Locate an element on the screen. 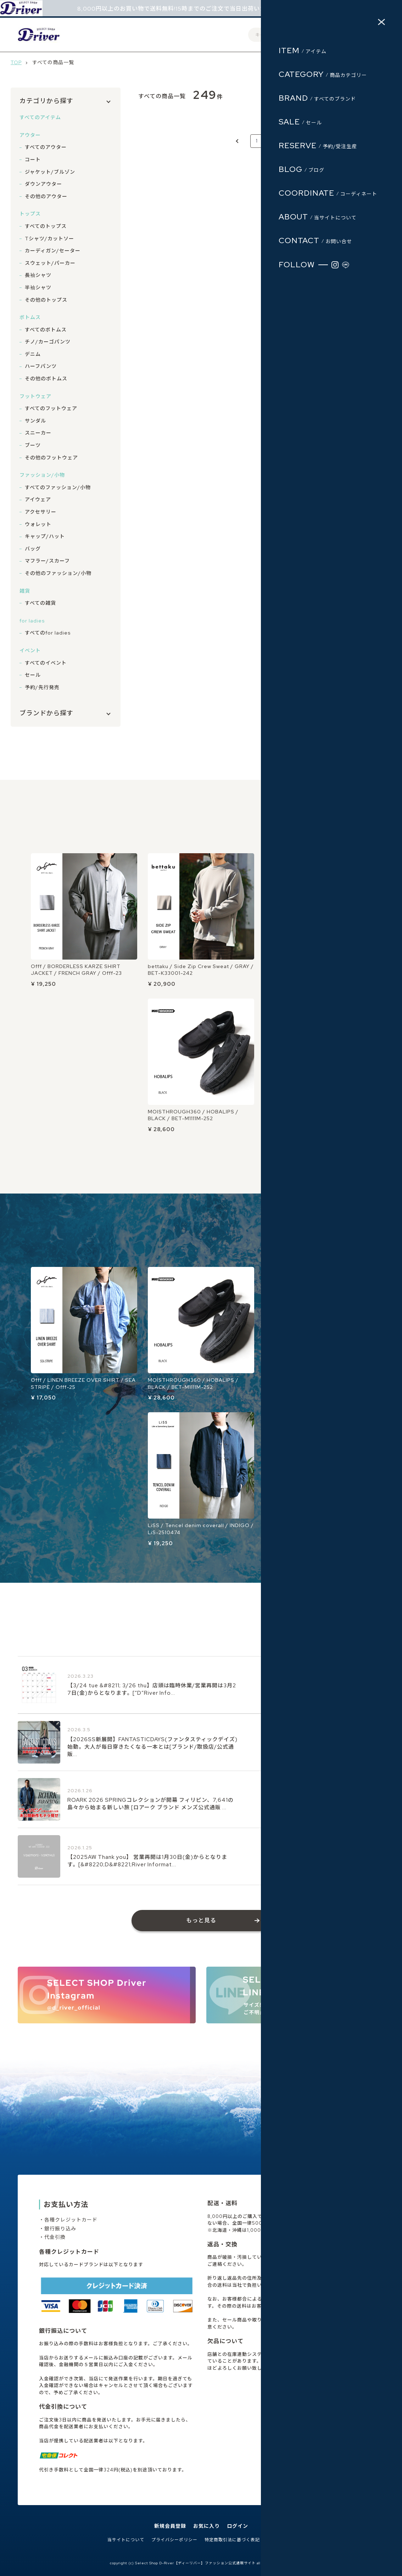 The height and width of the screenshot is (2576, 402). TOP is located at coordinates (16, 62).